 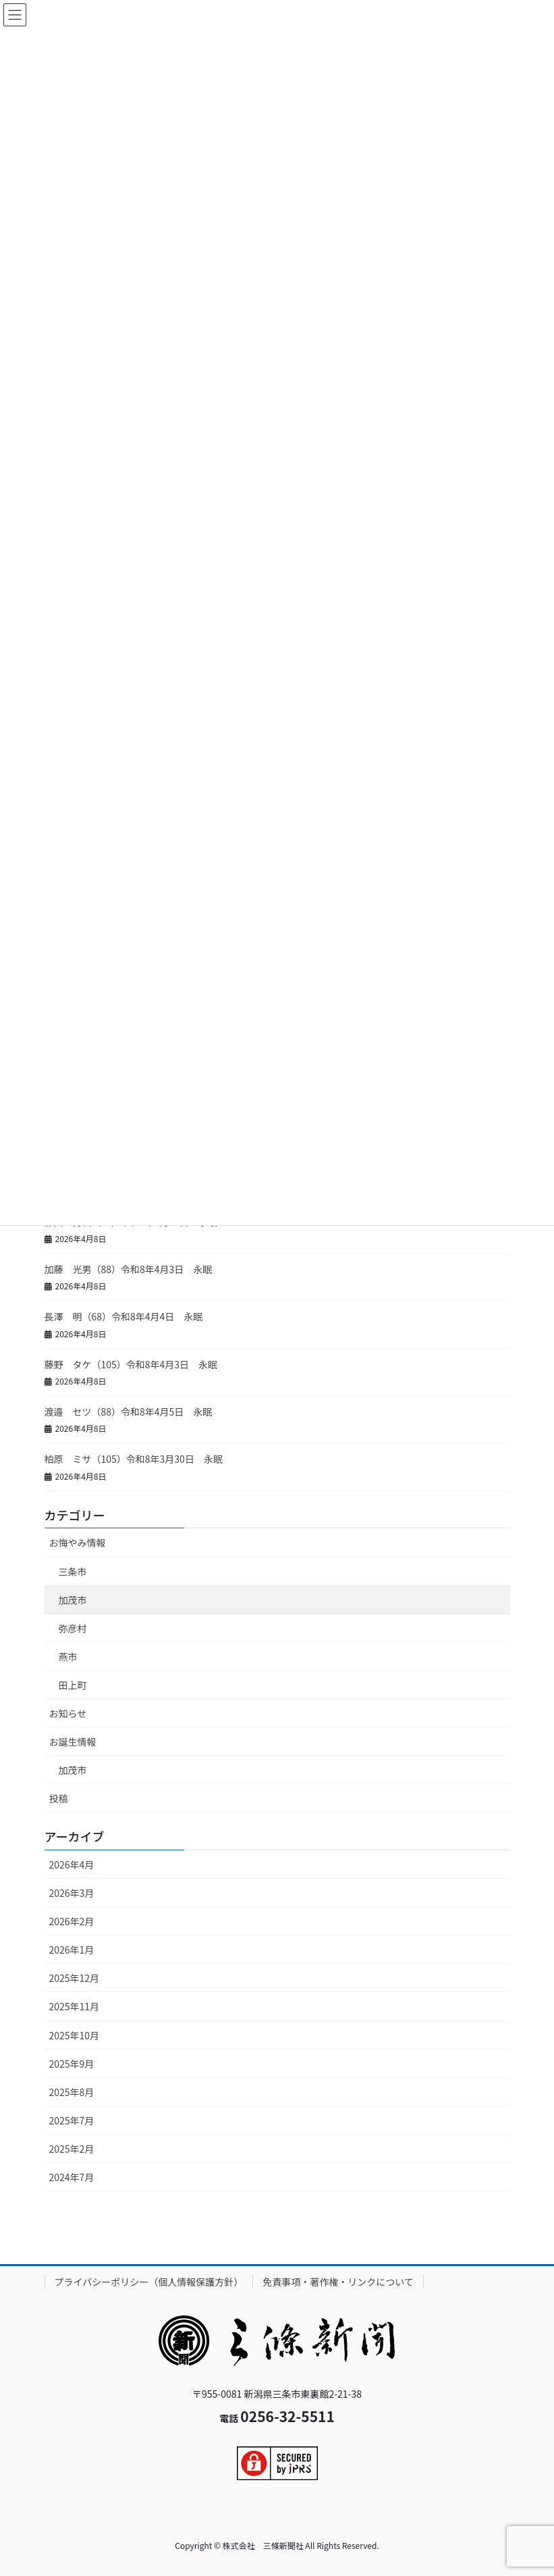 I want to click on お知らせ, so click(x=68, y=1713).